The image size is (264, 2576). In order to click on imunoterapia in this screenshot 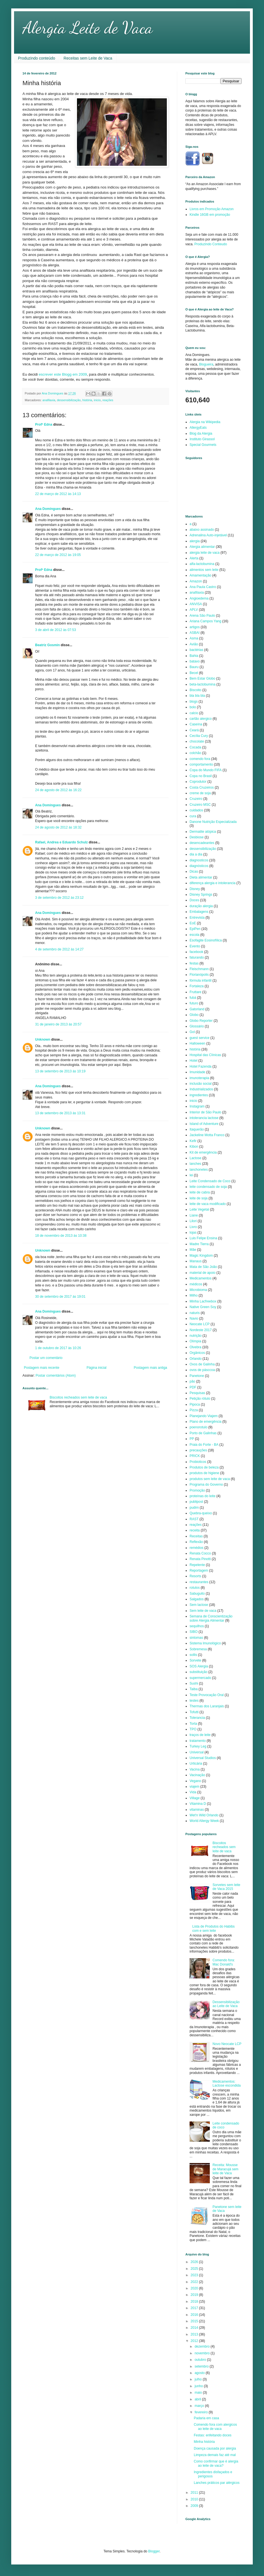, I will do `click(199, 1078)`.